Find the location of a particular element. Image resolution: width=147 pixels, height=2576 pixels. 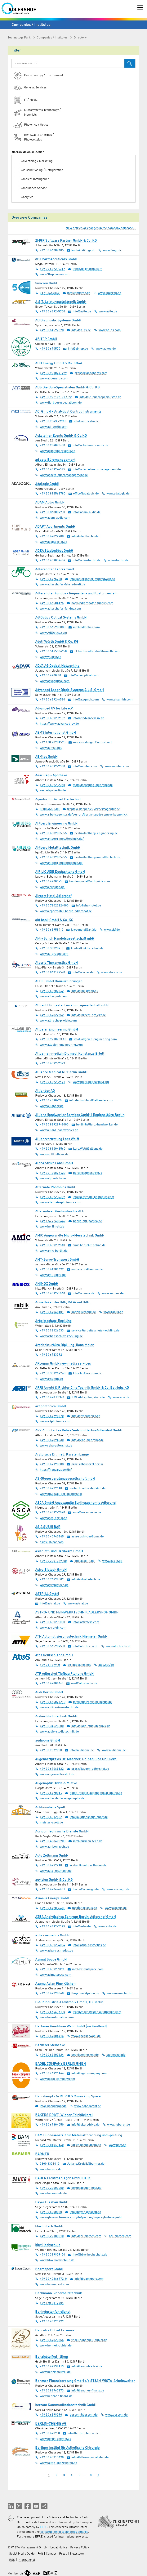

Advanced Laser Diode Systems A.L.S. GmbH is located at coordinates (69, 689).